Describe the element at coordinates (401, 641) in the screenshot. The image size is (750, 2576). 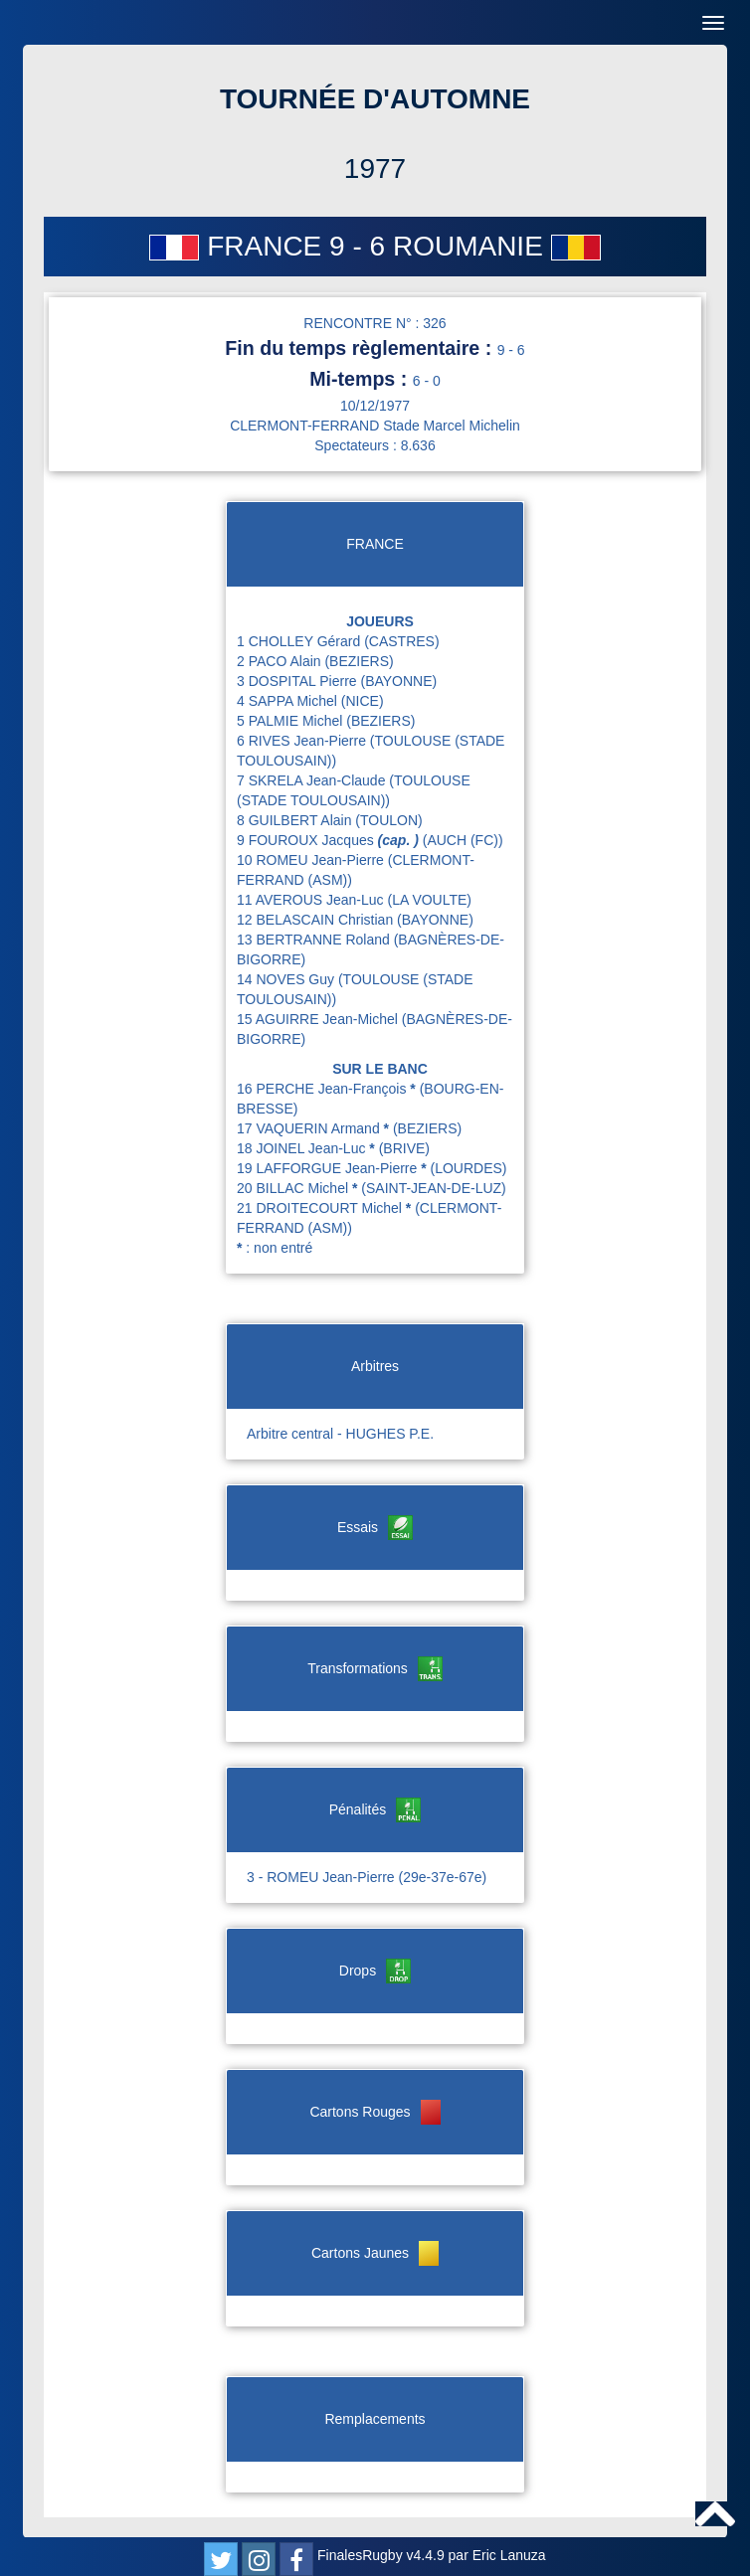
I see `(CASTRES)` at that location.